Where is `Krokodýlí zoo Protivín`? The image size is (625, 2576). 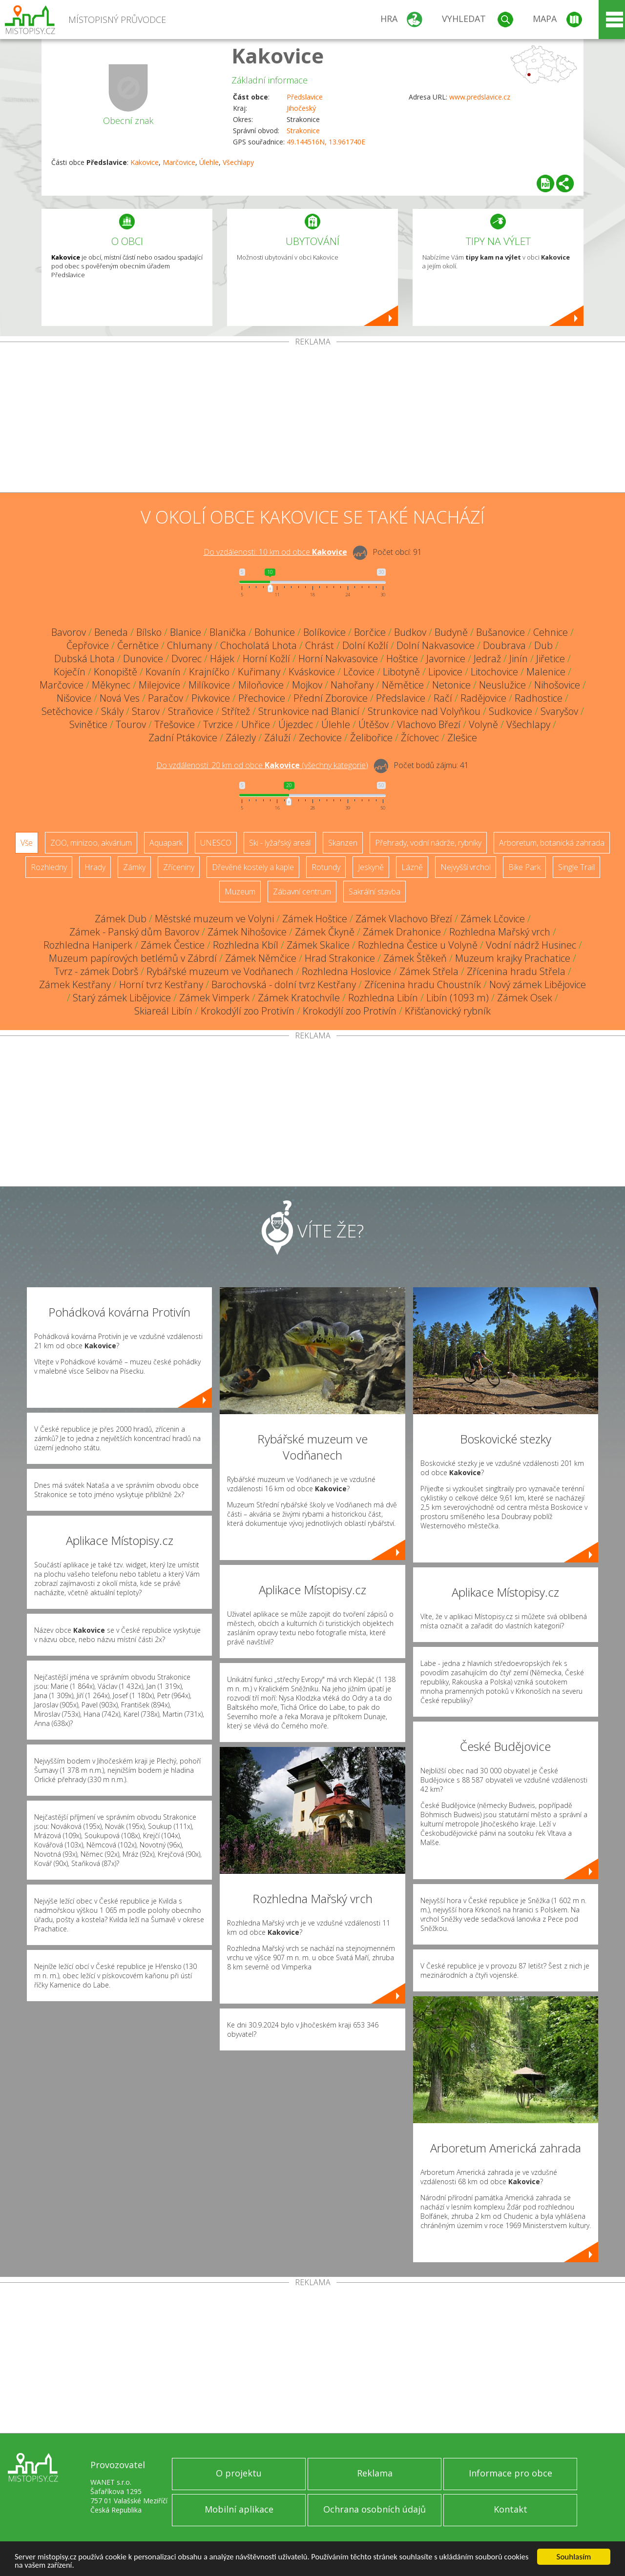 Krokodýlí zoo Protivín is located at coordinates (247, 1010).